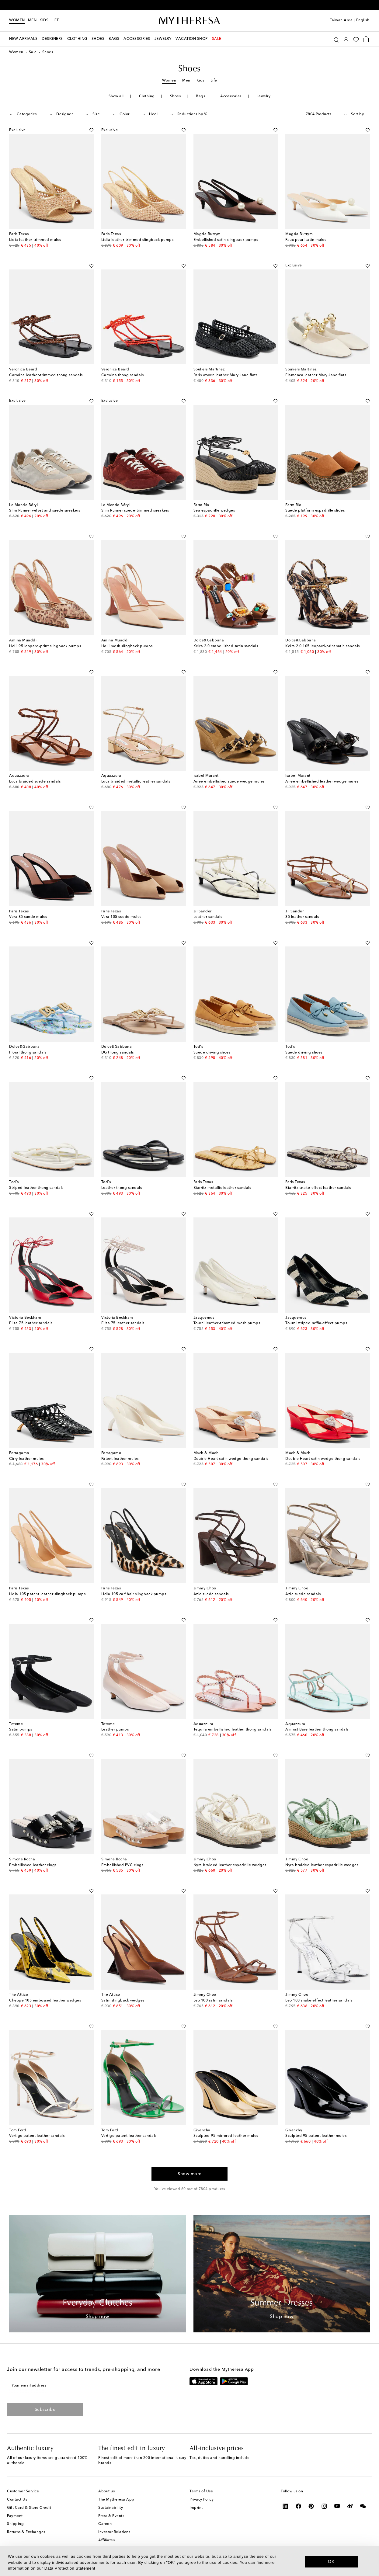 The height and width of the screenshot is (2576, 379). What do you see at coordinates (26, 1459) in the screenshot?
I see `Cirry leather mules` at bounding box center [26, 1459].